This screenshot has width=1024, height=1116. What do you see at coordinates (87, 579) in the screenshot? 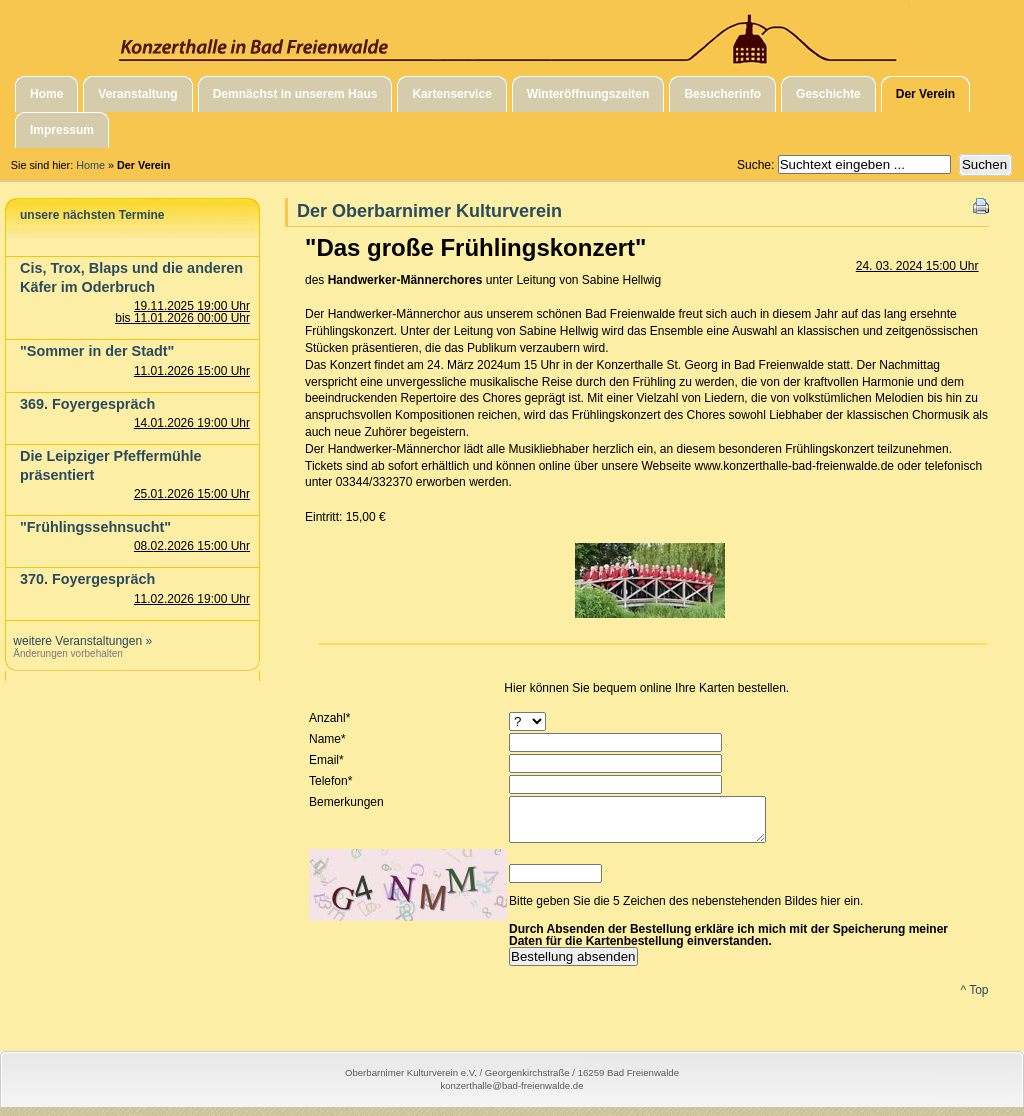
I see `370. Foyergespräch` at bounding box center [87, 579].